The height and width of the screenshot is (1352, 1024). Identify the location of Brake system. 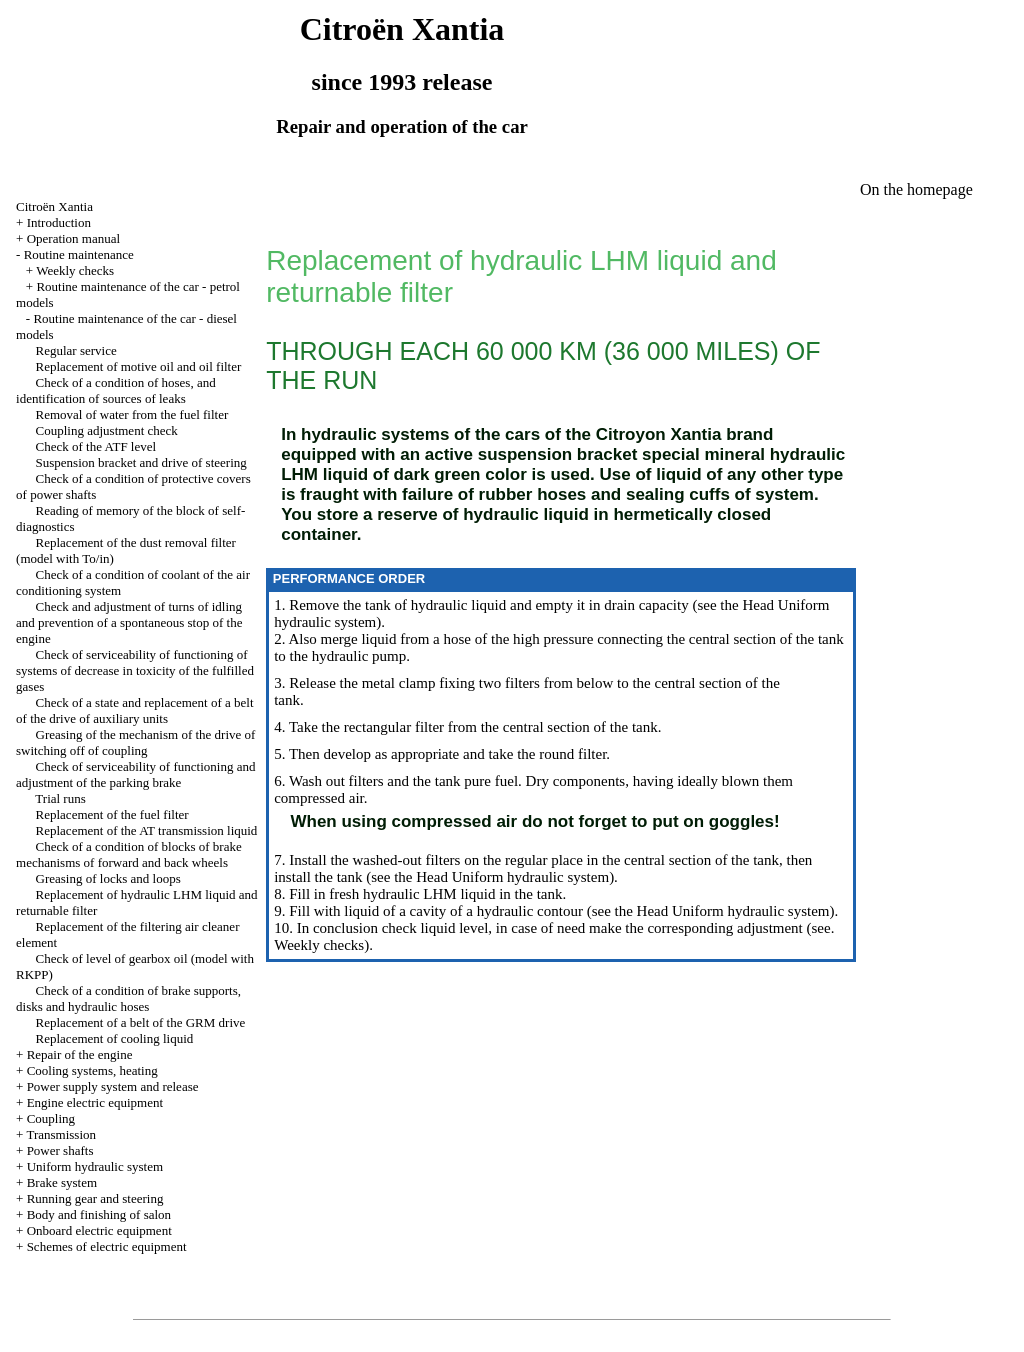
(62, 1182).